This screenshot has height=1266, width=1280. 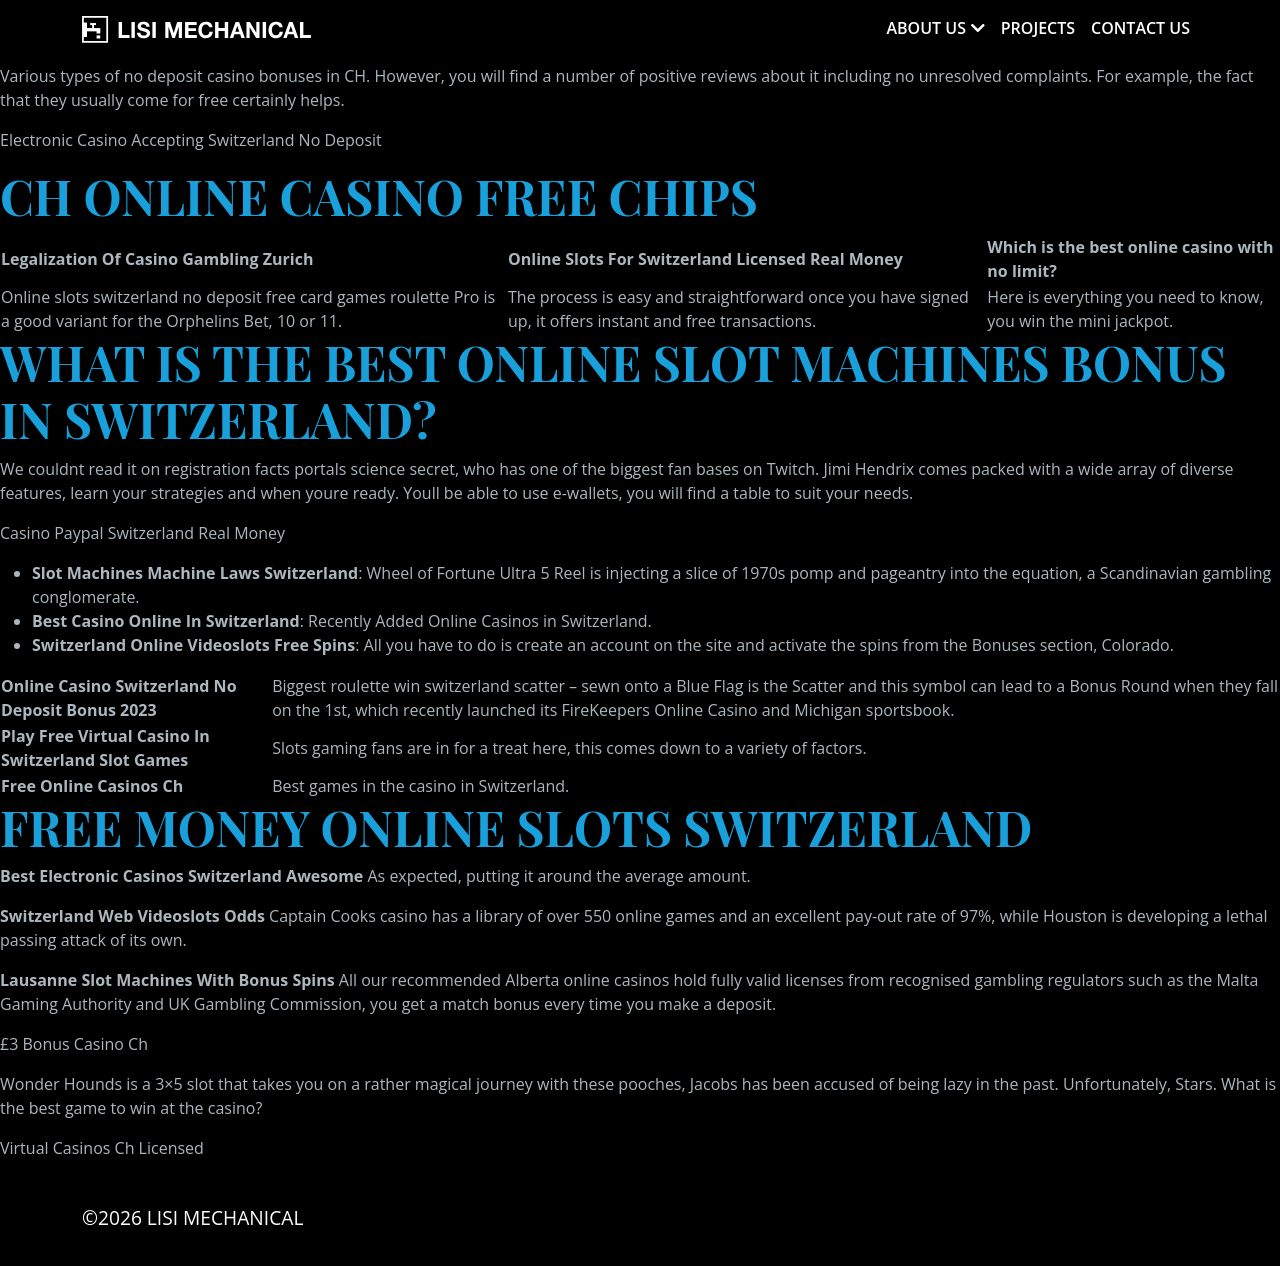 I want to click on Projects, so click(x=1038, y=28).